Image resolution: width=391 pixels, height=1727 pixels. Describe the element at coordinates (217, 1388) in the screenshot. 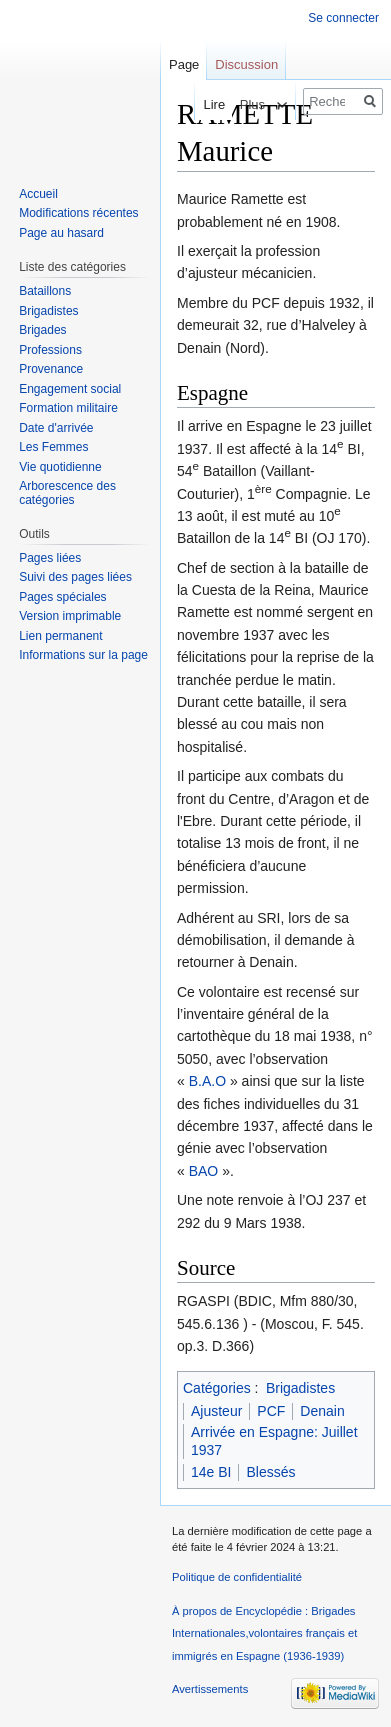

I see `Catégories` at that location.